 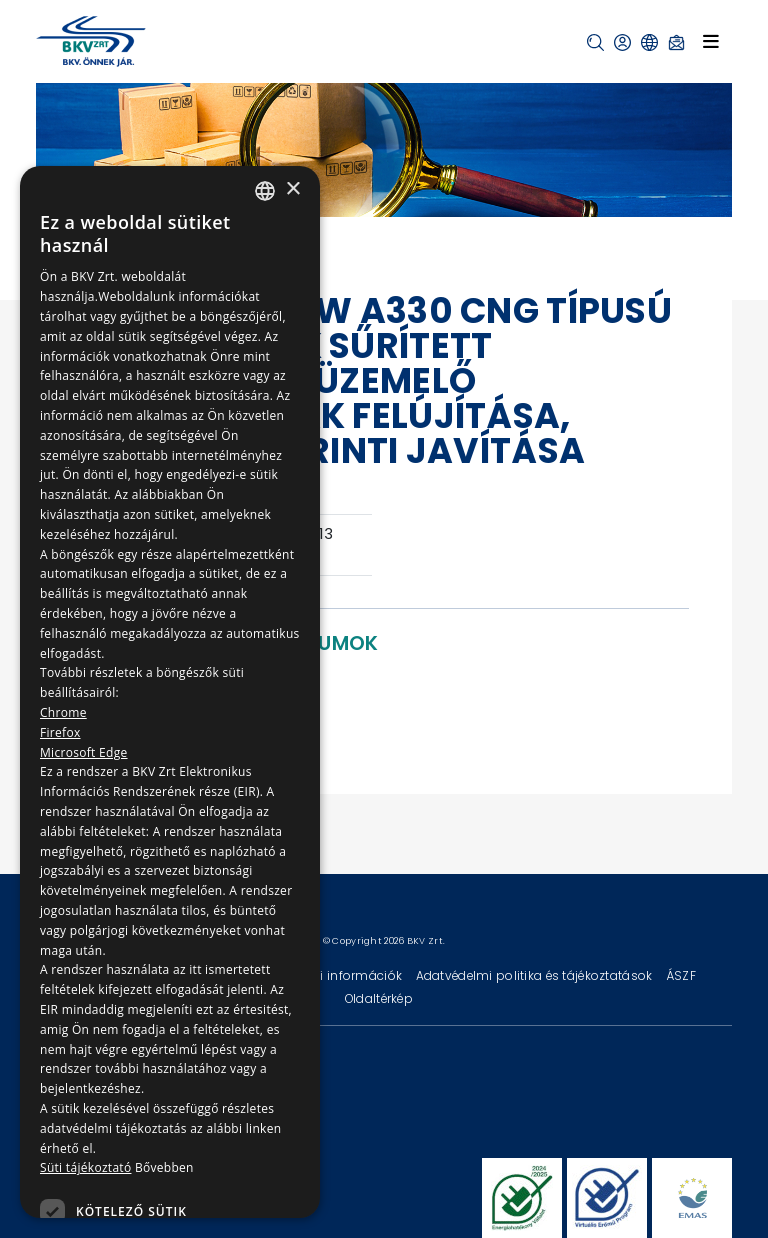 I want to click on Süti tájékoztató, so click(x=85, y=1167).